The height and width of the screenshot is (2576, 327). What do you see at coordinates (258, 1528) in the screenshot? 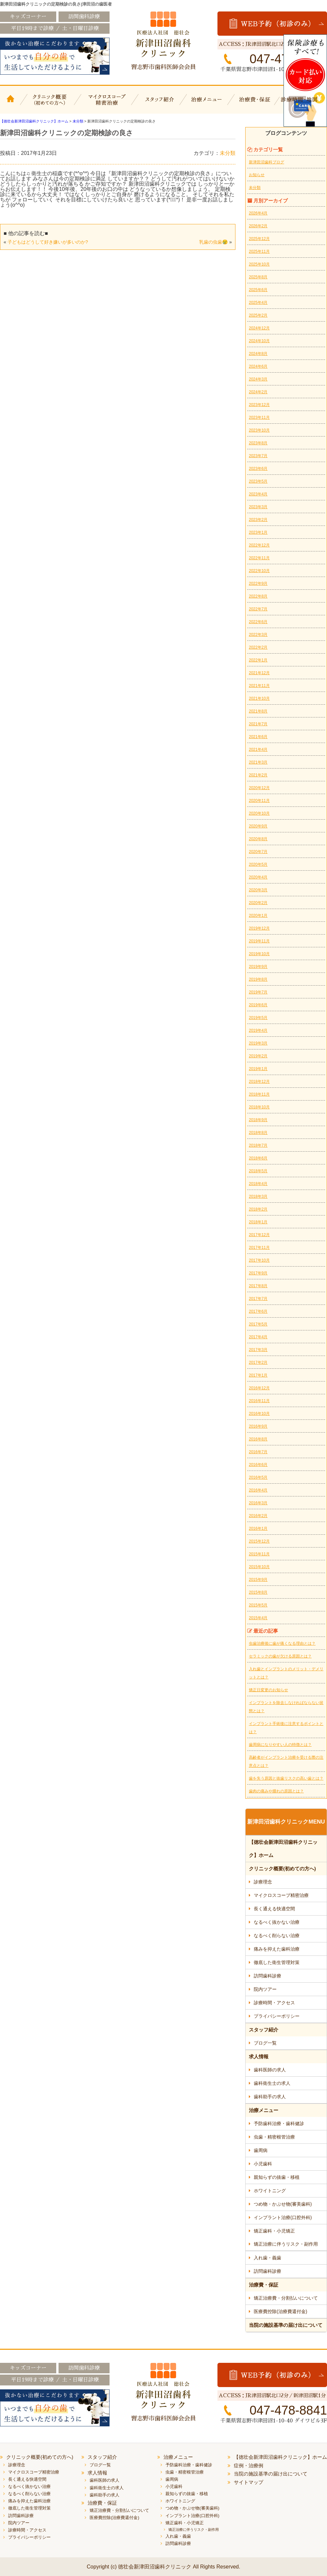
I see `2016年1月` at bounding box center [258, 1528].